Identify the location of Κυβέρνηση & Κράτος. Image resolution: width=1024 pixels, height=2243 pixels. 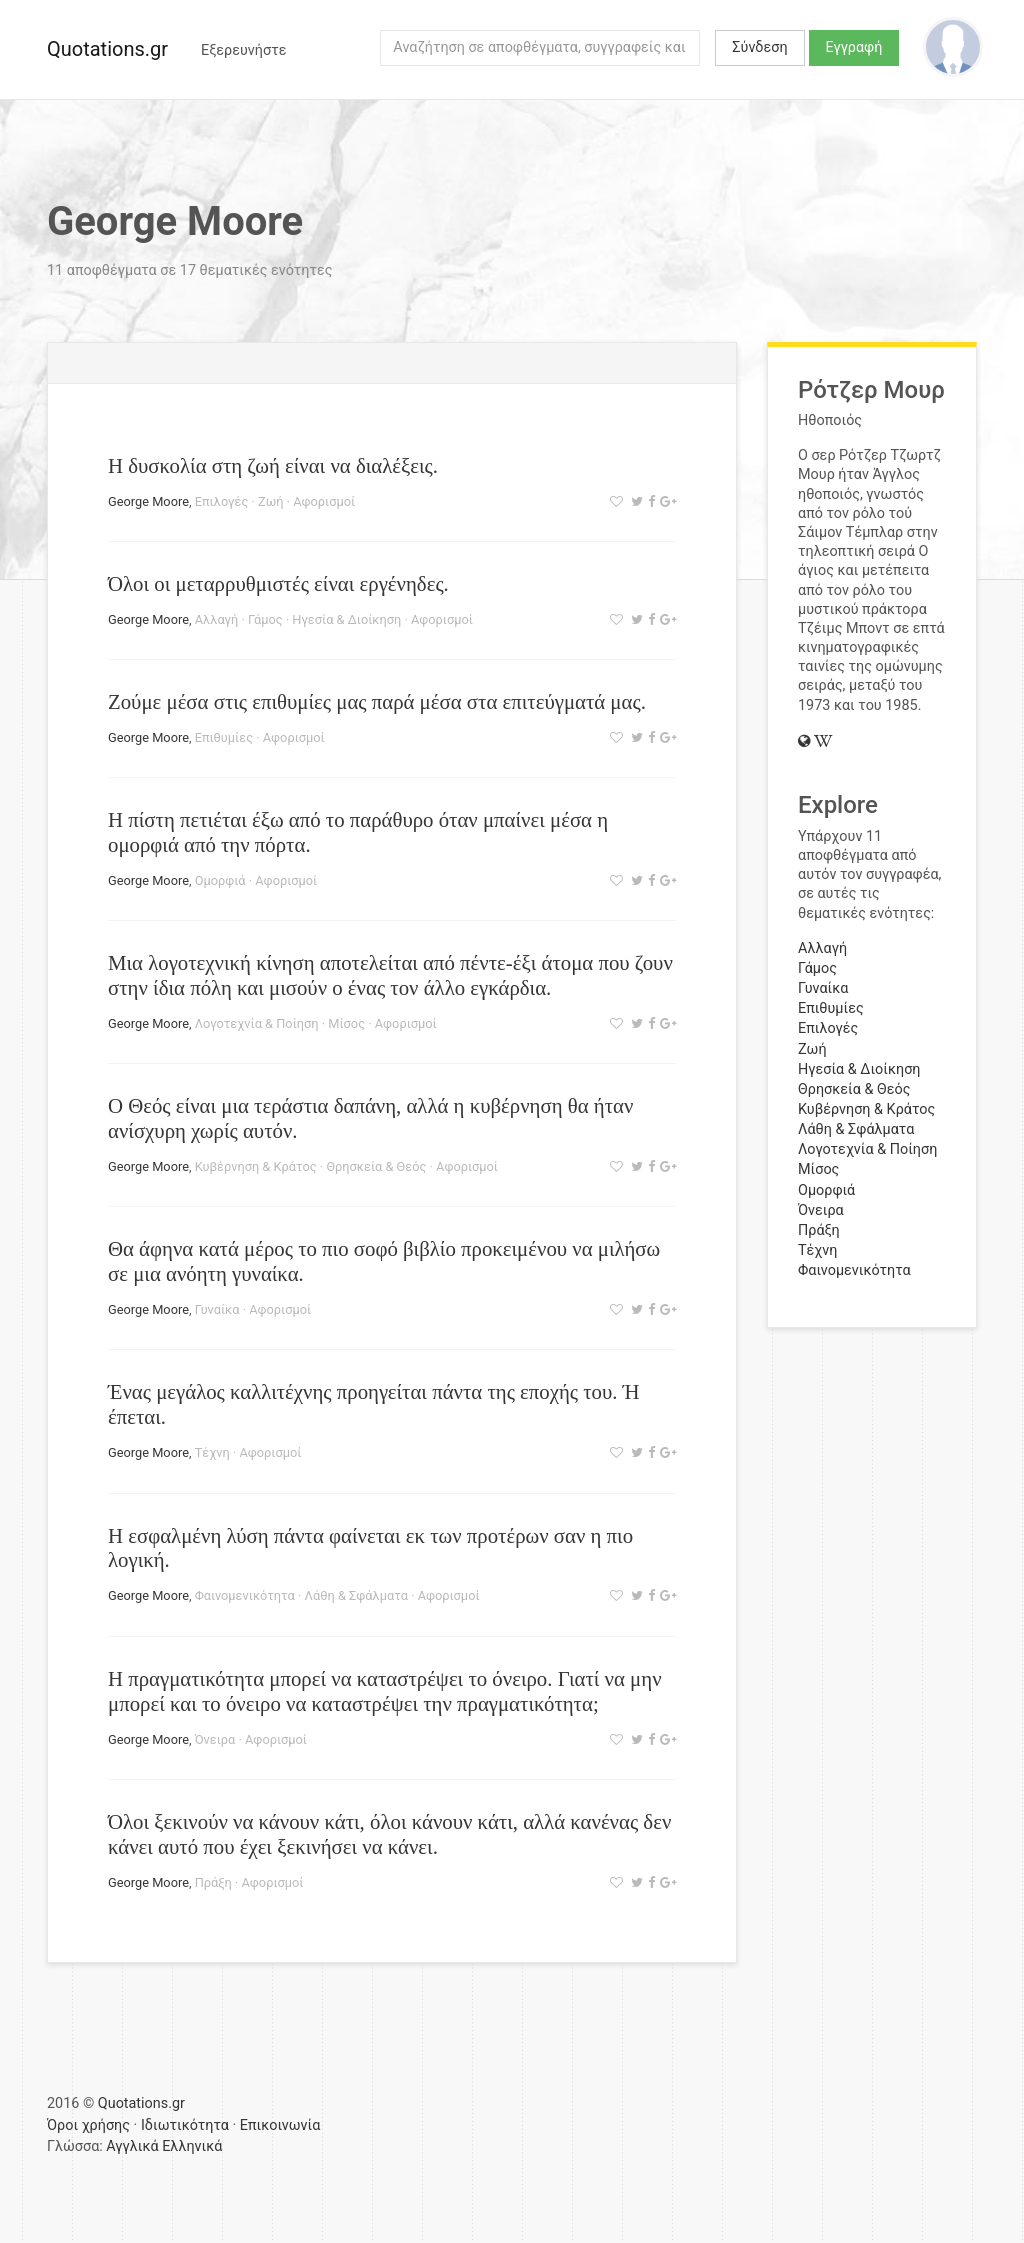
(256, 1166).